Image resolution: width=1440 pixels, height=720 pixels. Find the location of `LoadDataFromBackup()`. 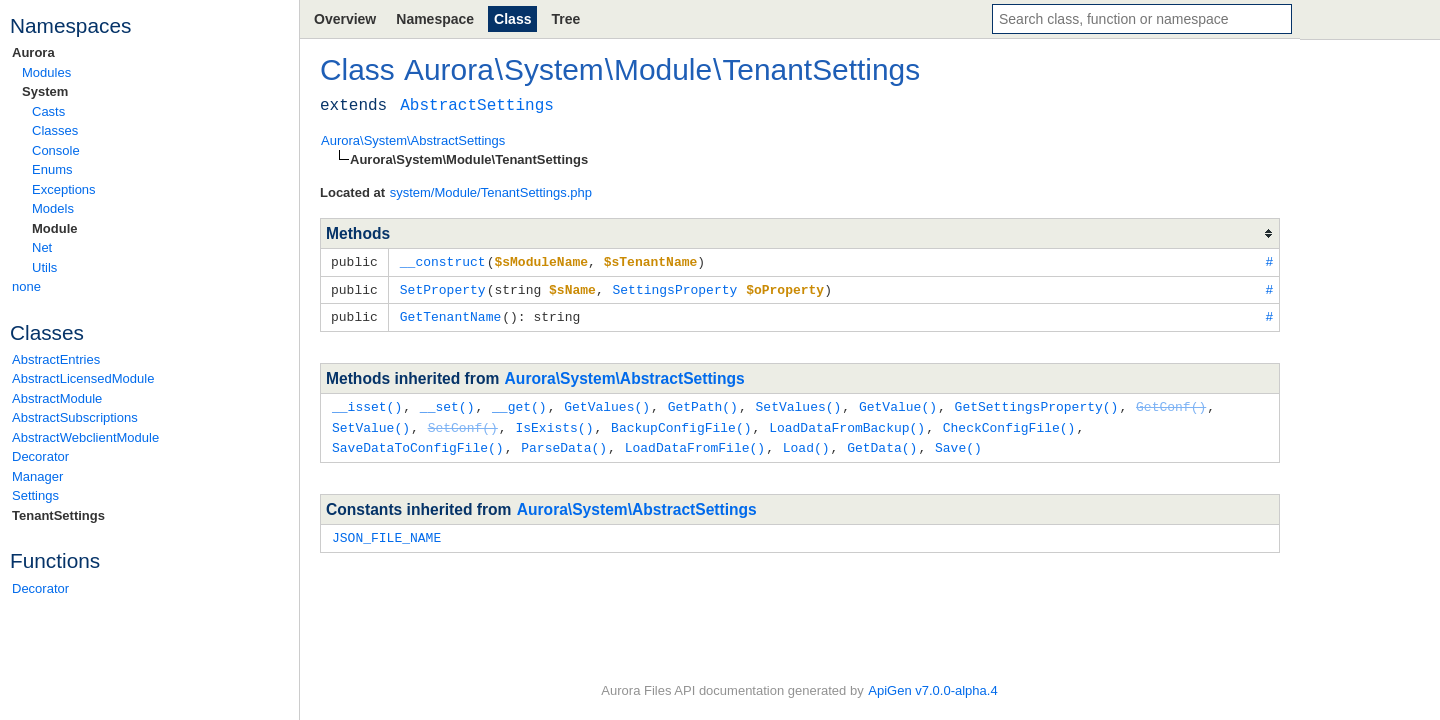

LoadDataFromBackup() is located at coordinates (847, 423).